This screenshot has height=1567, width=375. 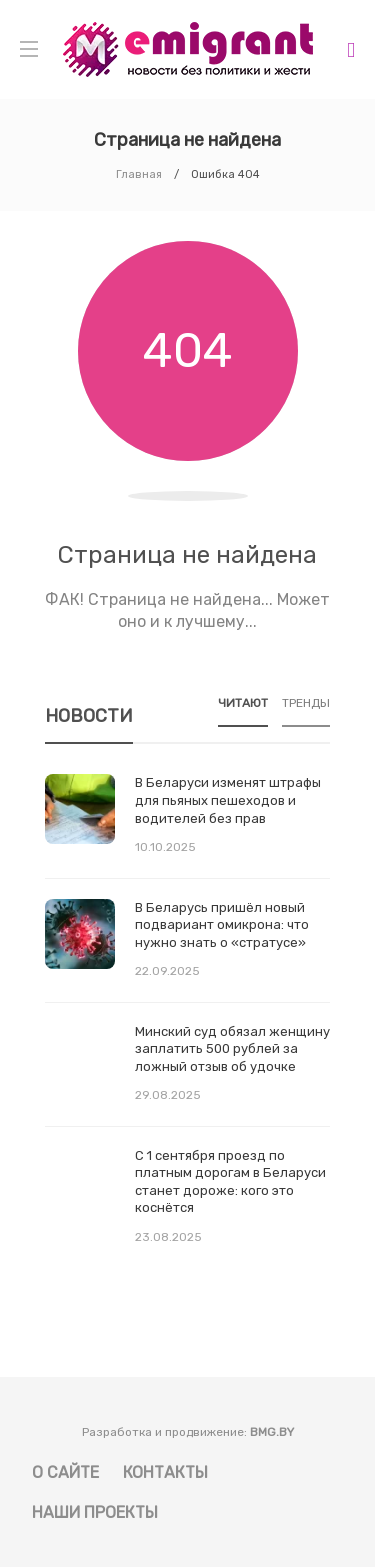 What do you see at coordinates (167, 971) in the screenshot?
I see `22.09.2025` at bounding box center [167, 971].